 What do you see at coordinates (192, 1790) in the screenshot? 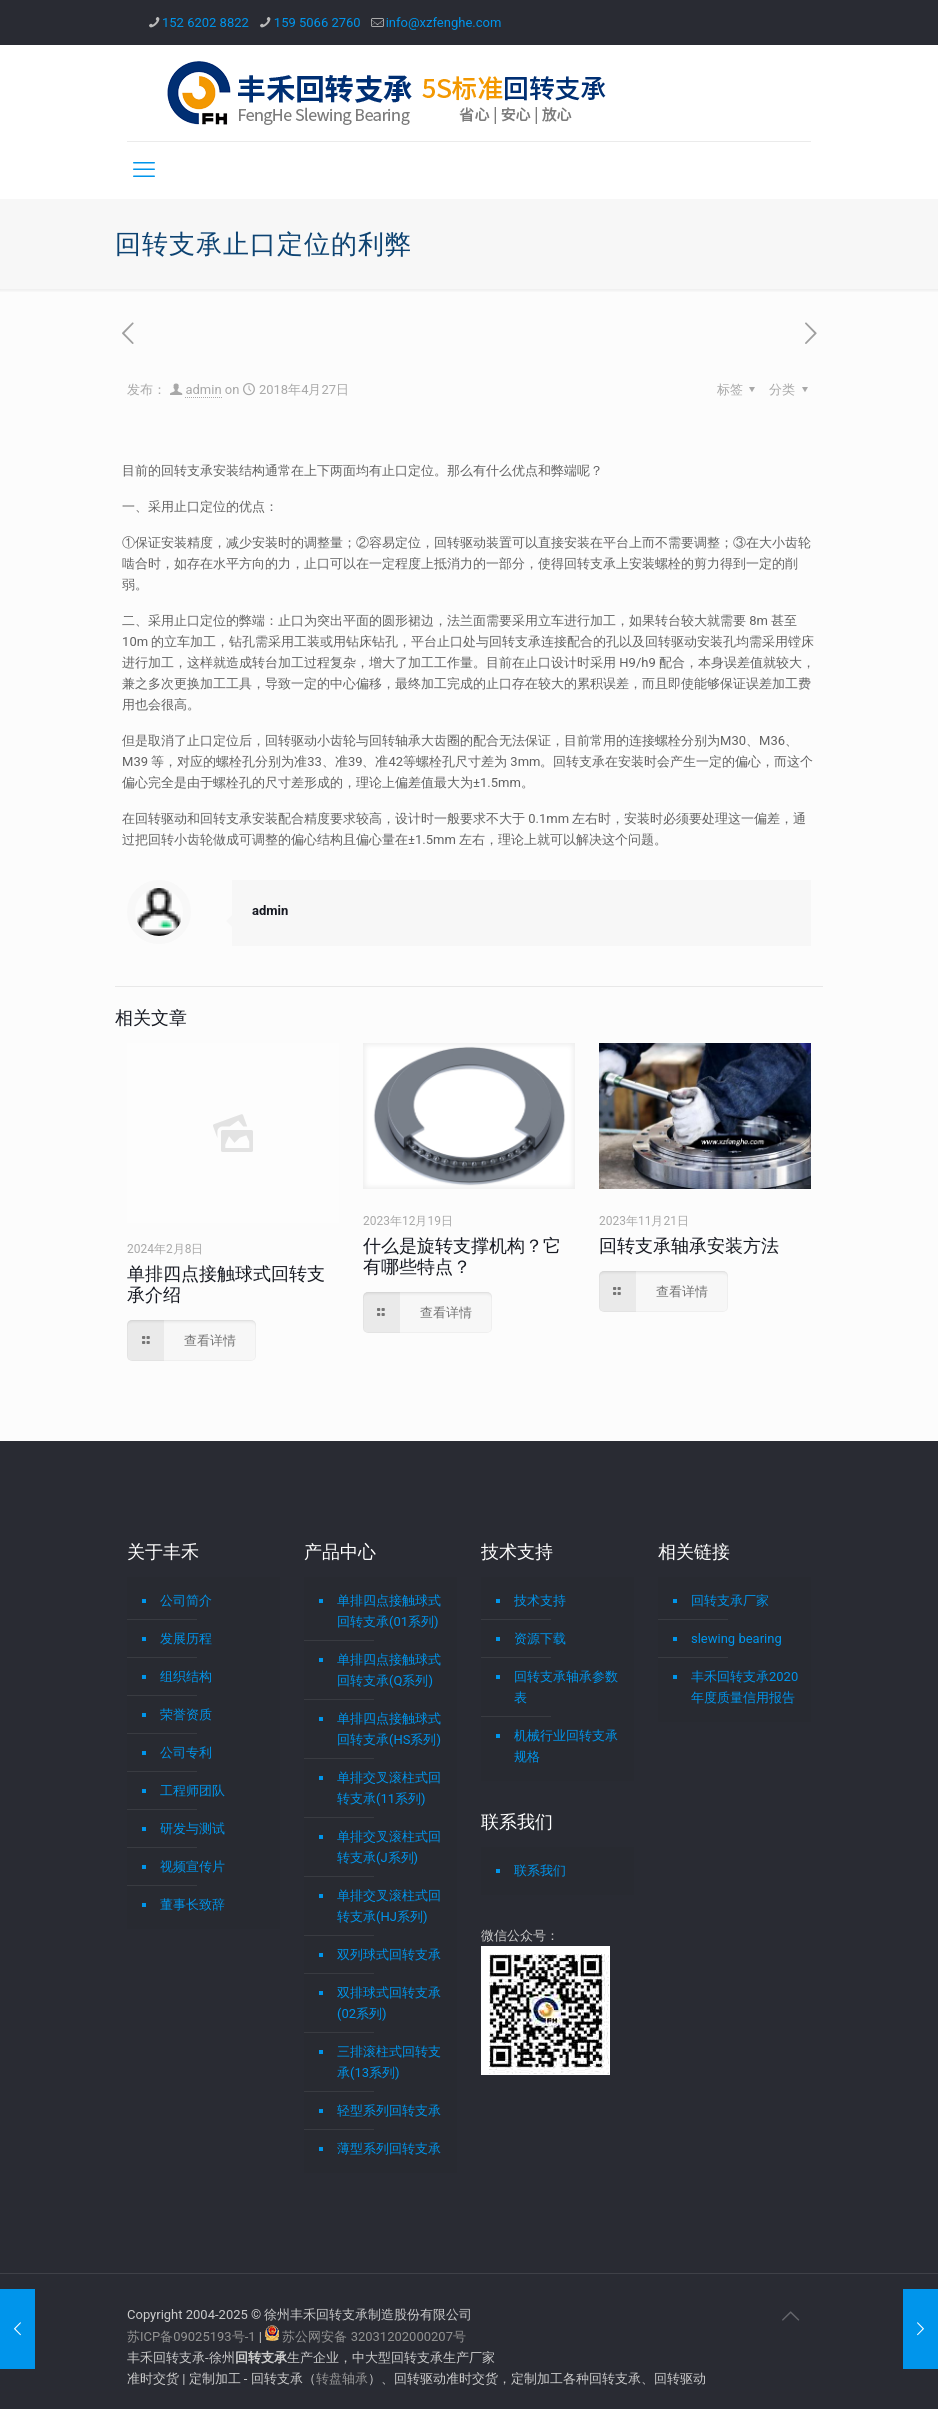
I see `工程师团队` at bounding box center [192, 1790].